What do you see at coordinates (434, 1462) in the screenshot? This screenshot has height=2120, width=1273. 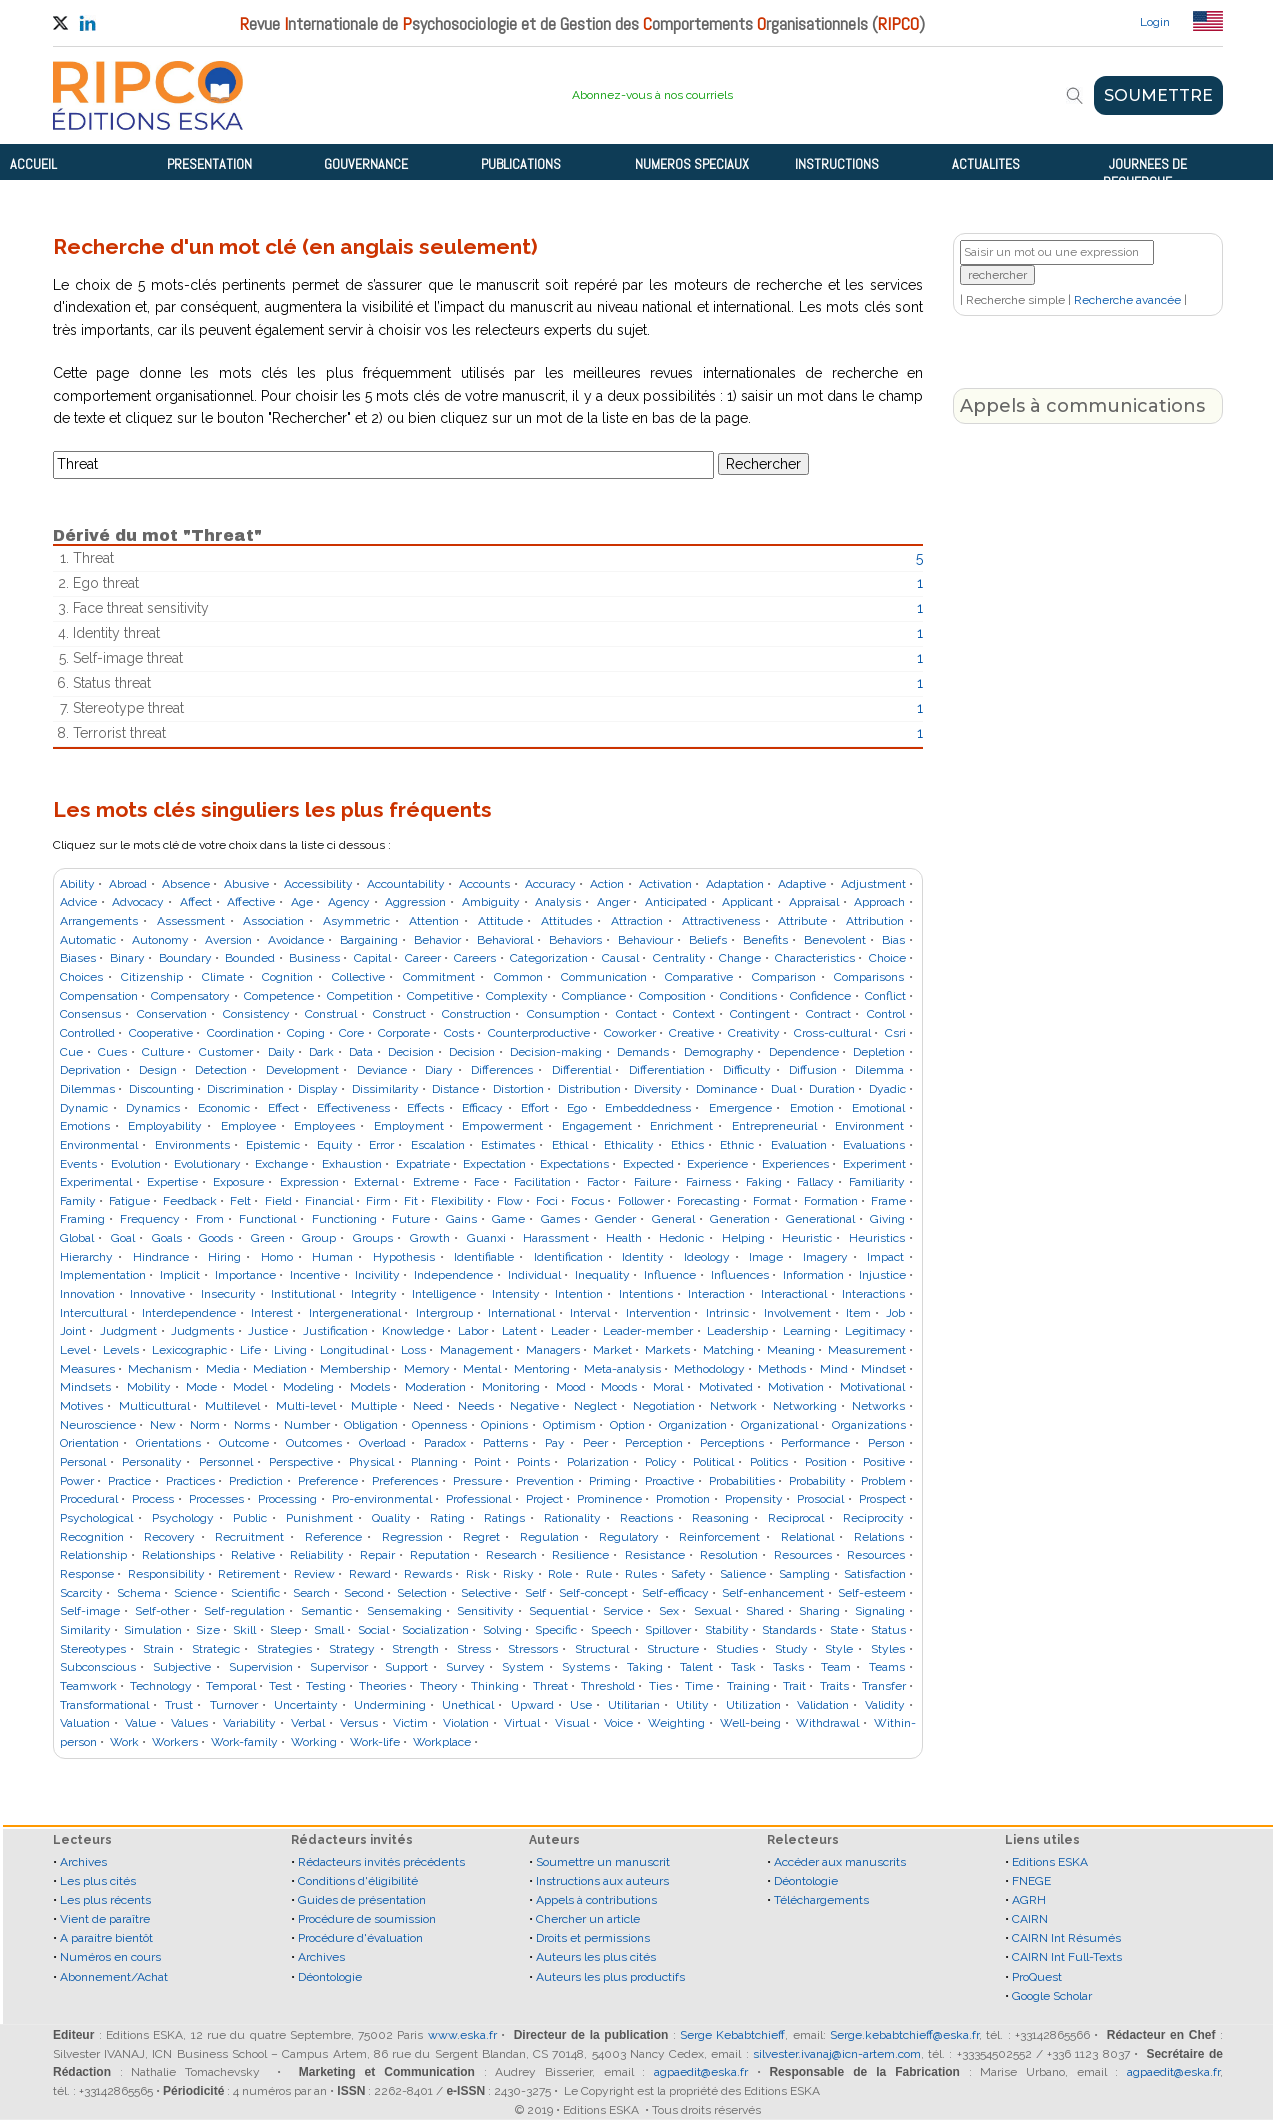 I see `Planning` at bounding box center [434, 1462].